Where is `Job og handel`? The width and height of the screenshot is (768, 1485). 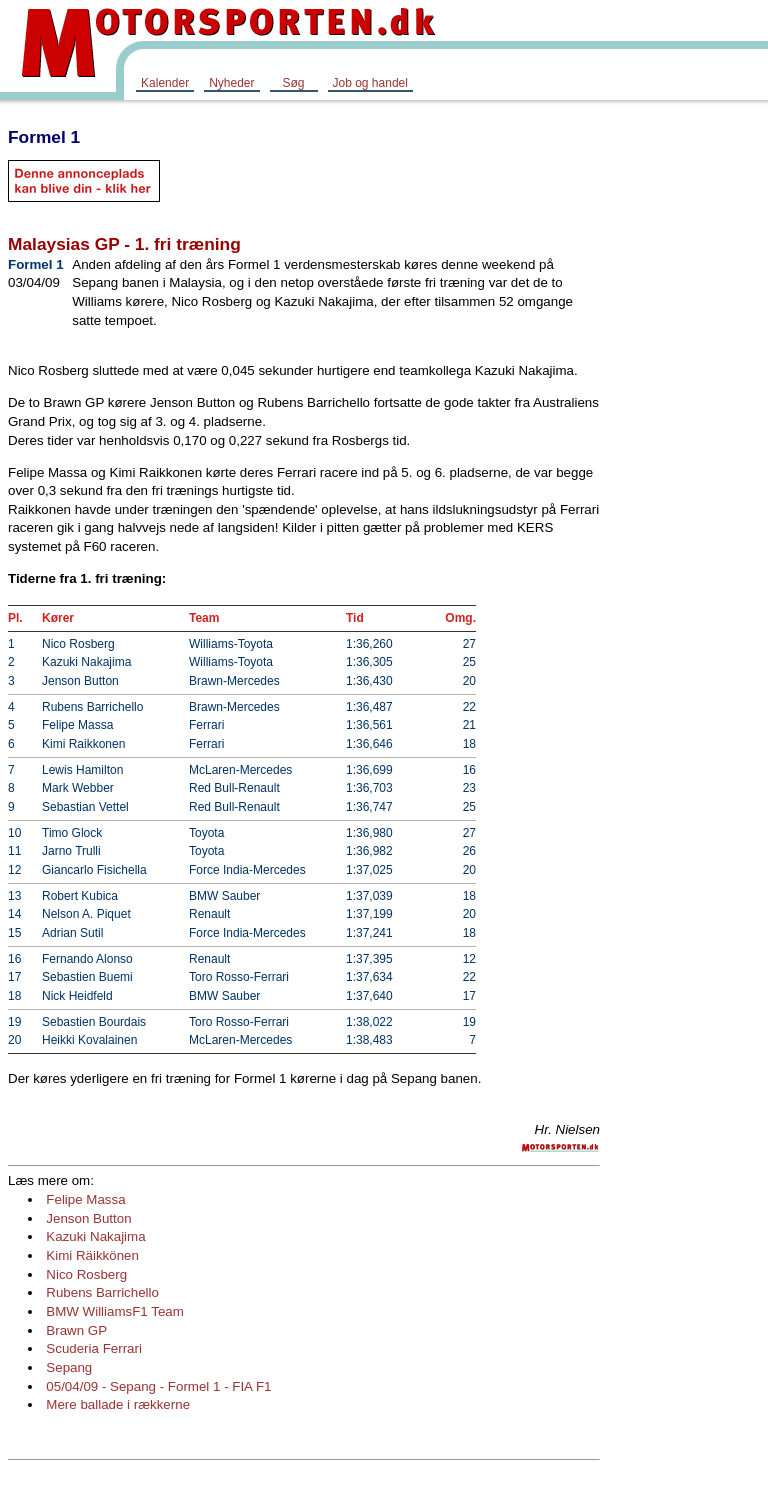 Job og handel is located at coordinates (370, 83).